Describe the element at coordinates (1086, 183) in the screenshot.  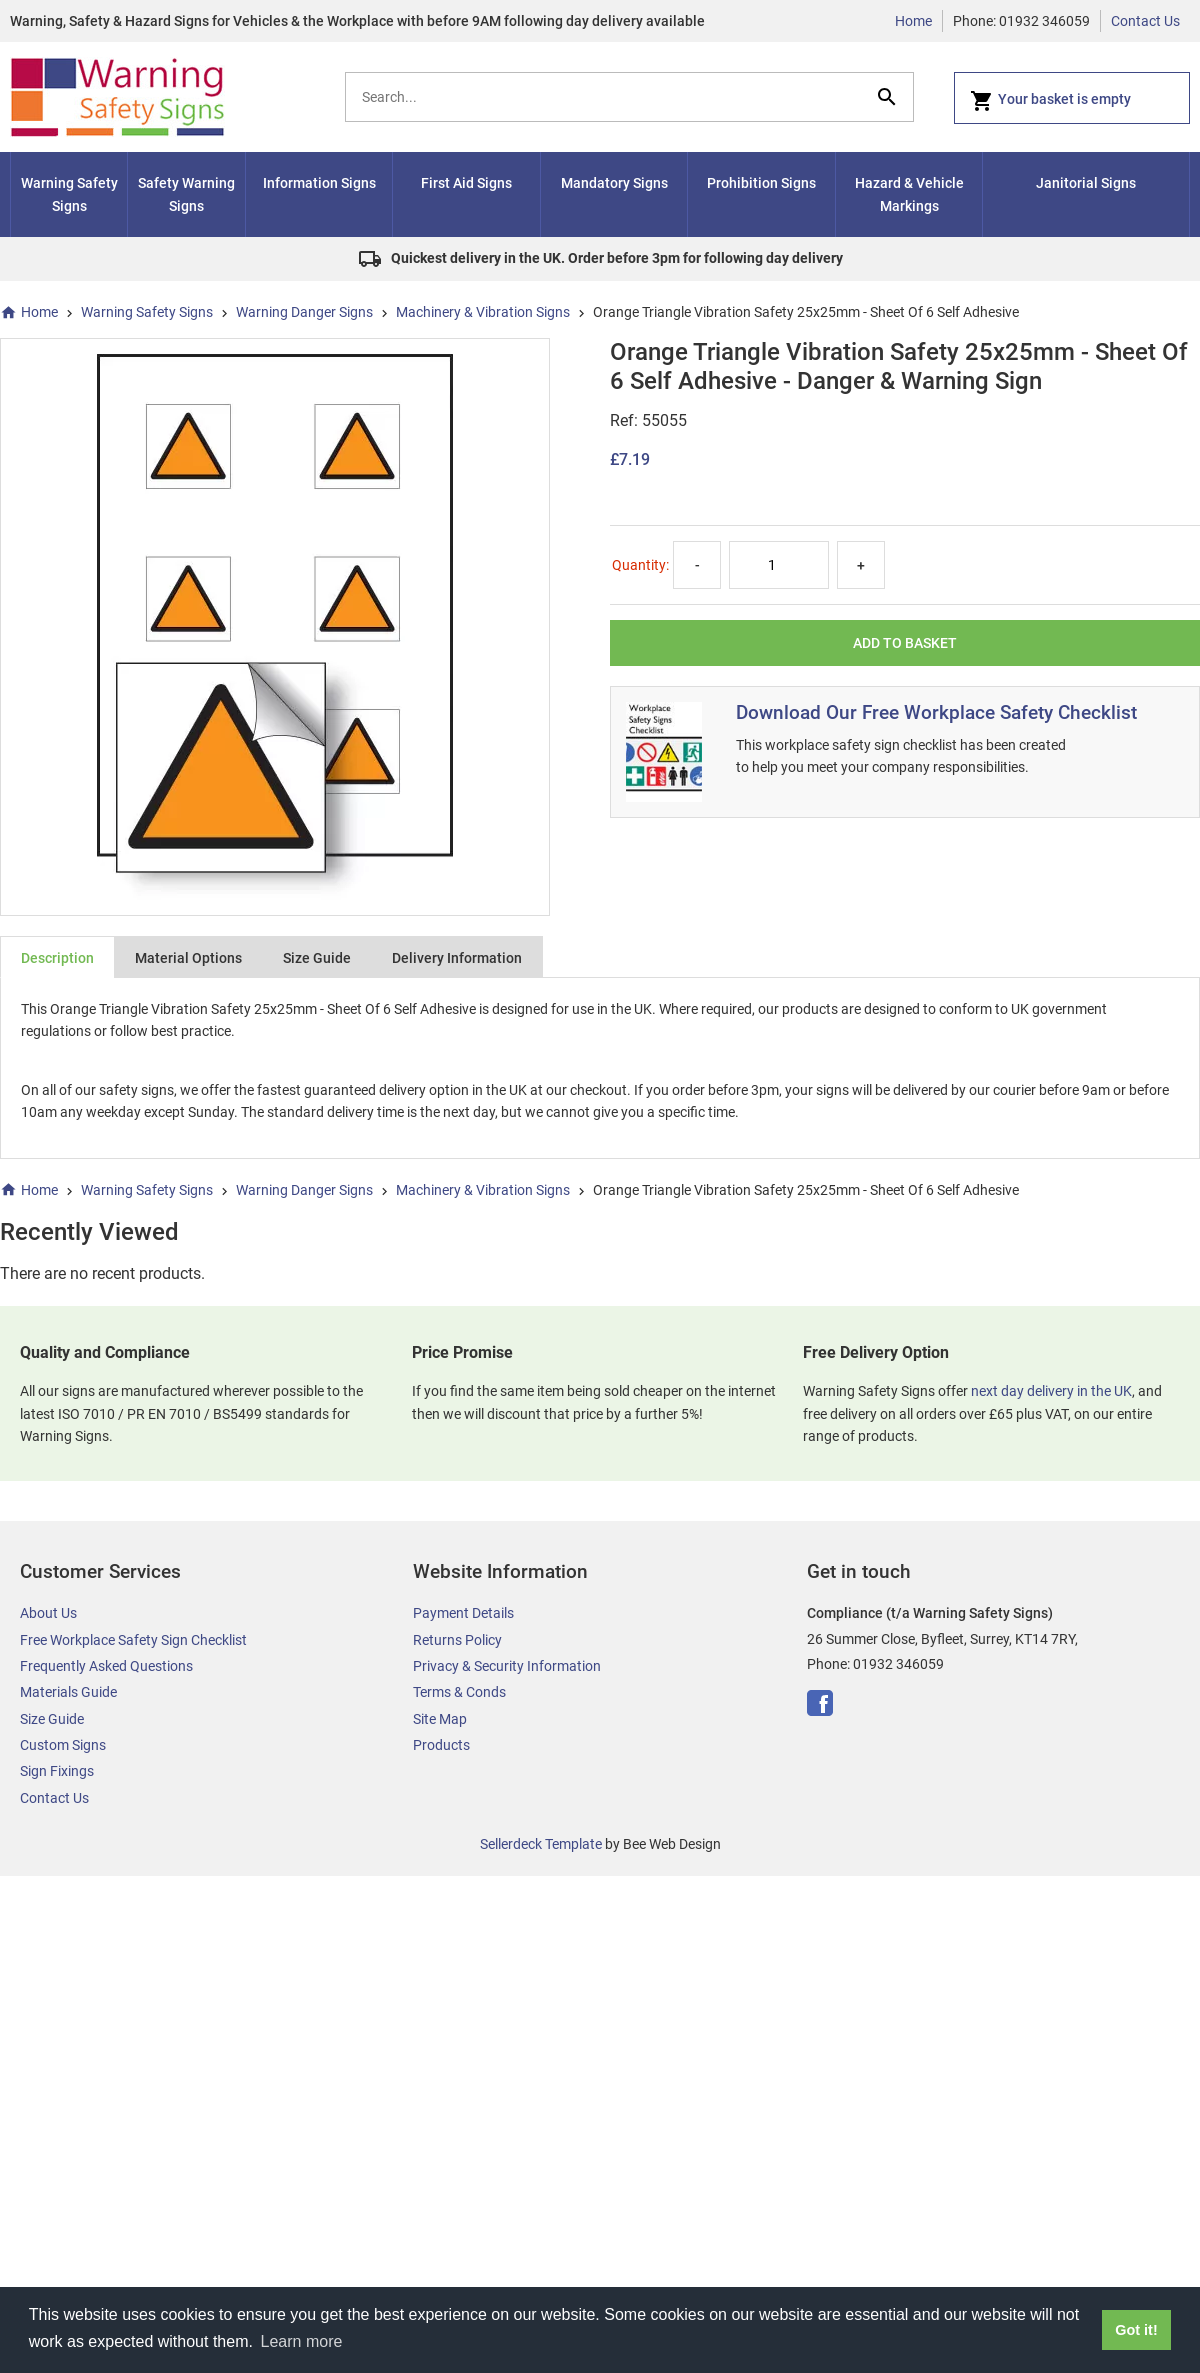
I see `Janitorial Signs` at that location.